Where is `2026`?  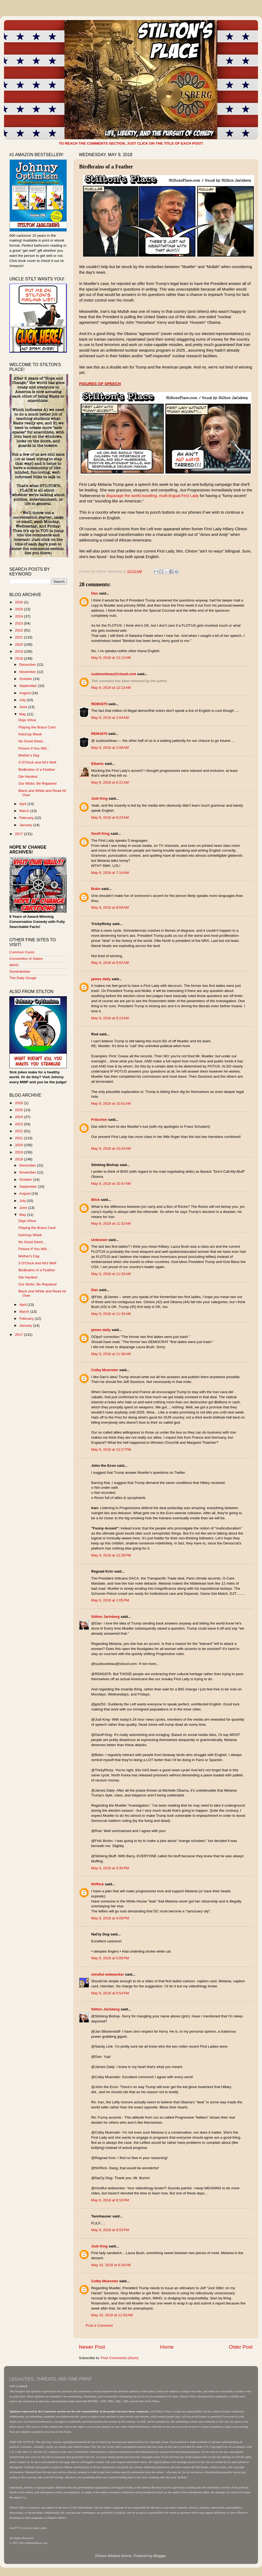
2026 is located at coordinates (19, 602).